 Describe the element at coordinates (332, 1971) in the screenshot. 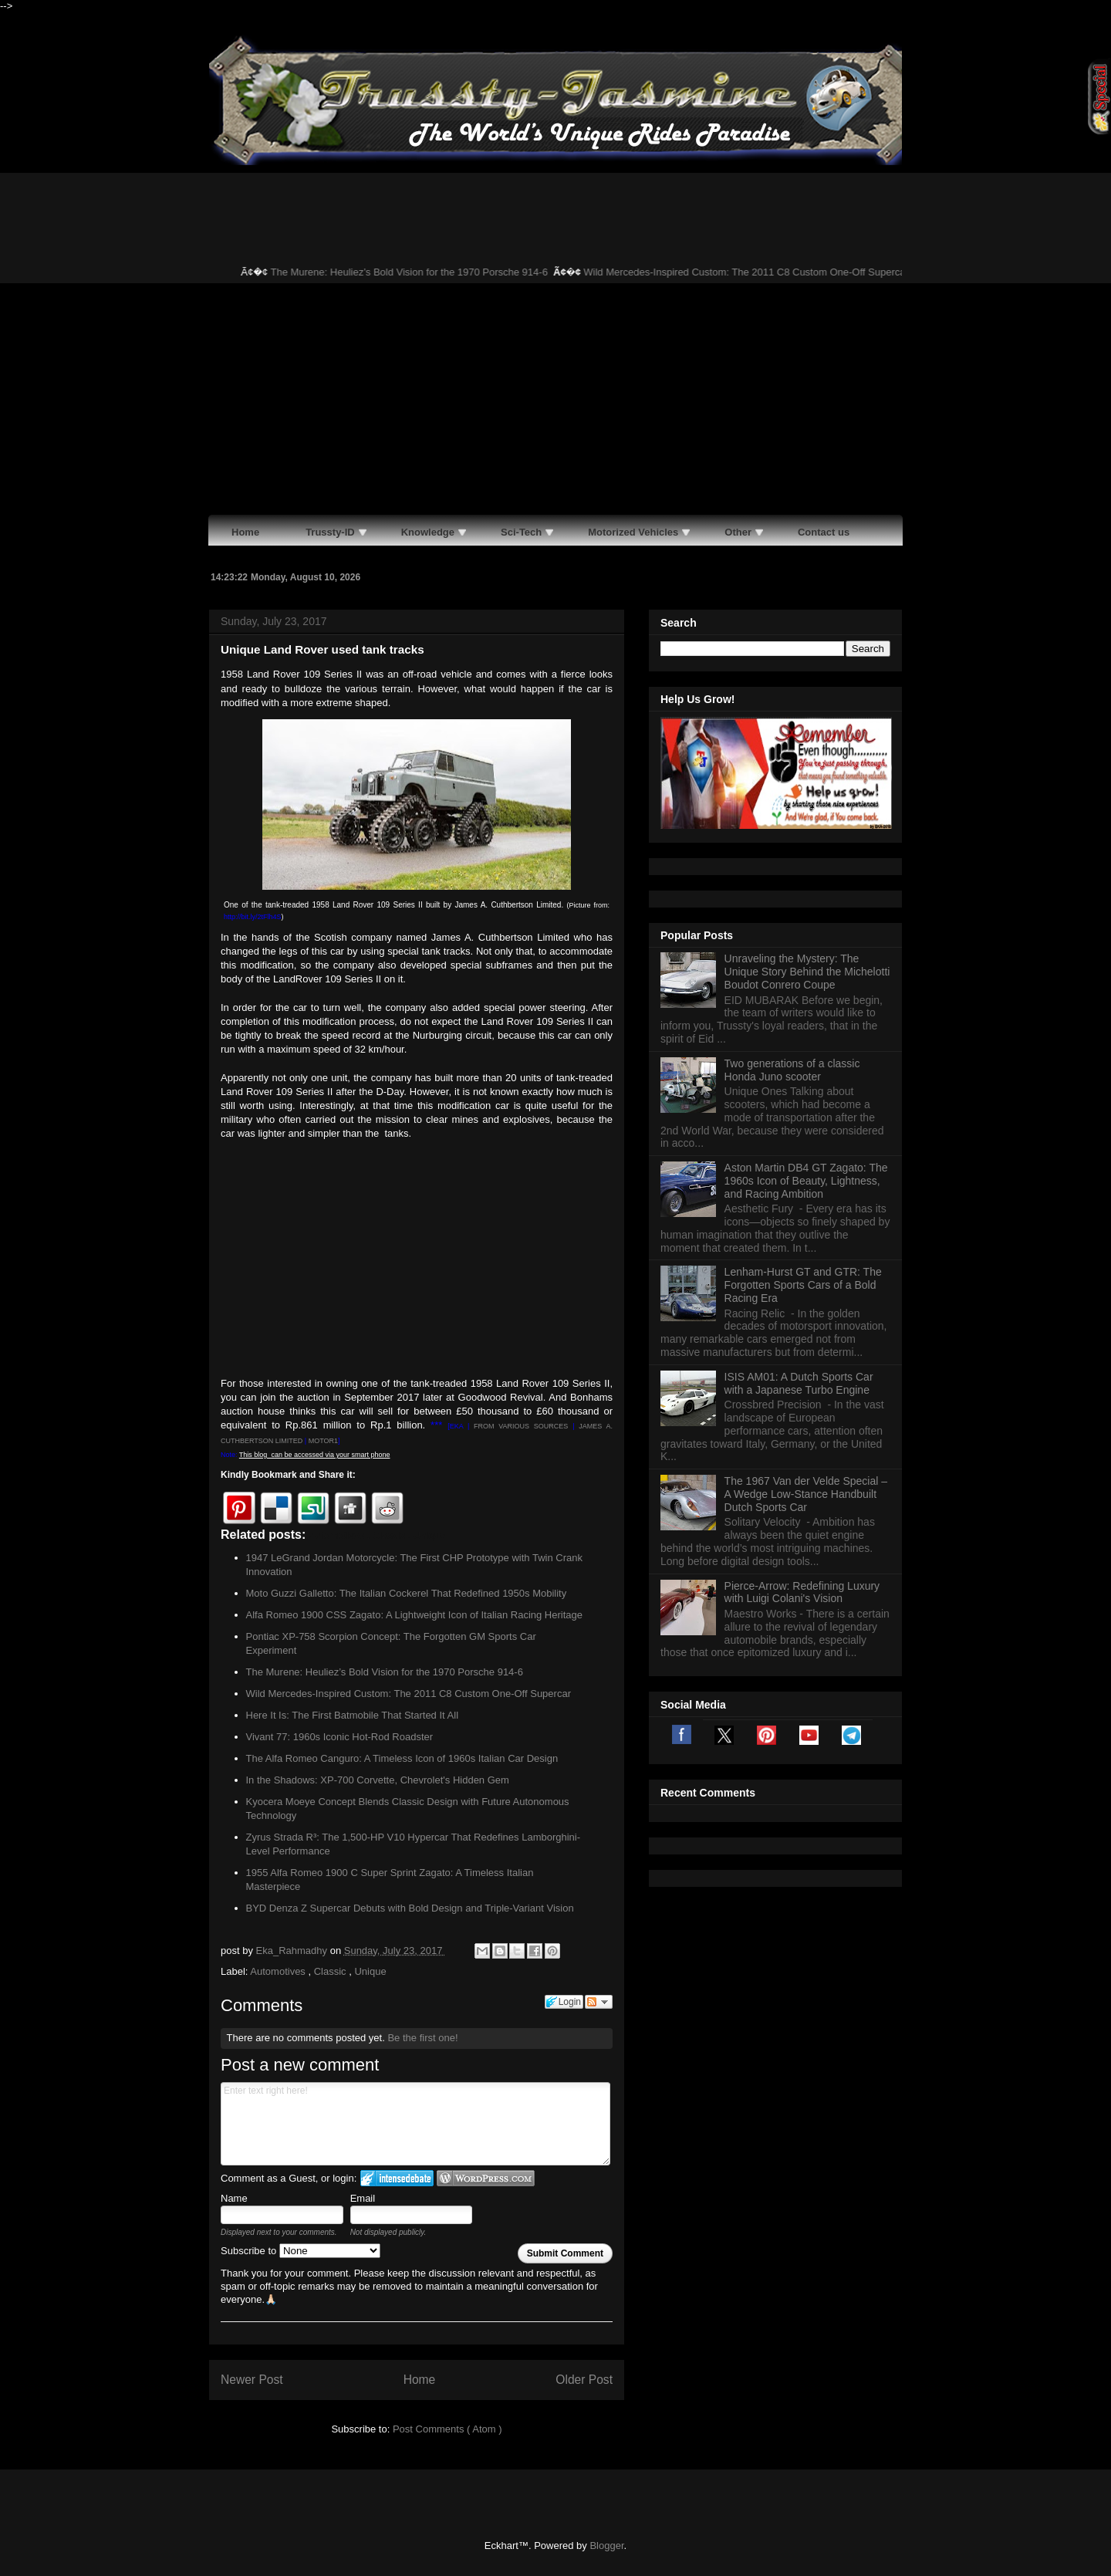

I see `Classic` at that location.